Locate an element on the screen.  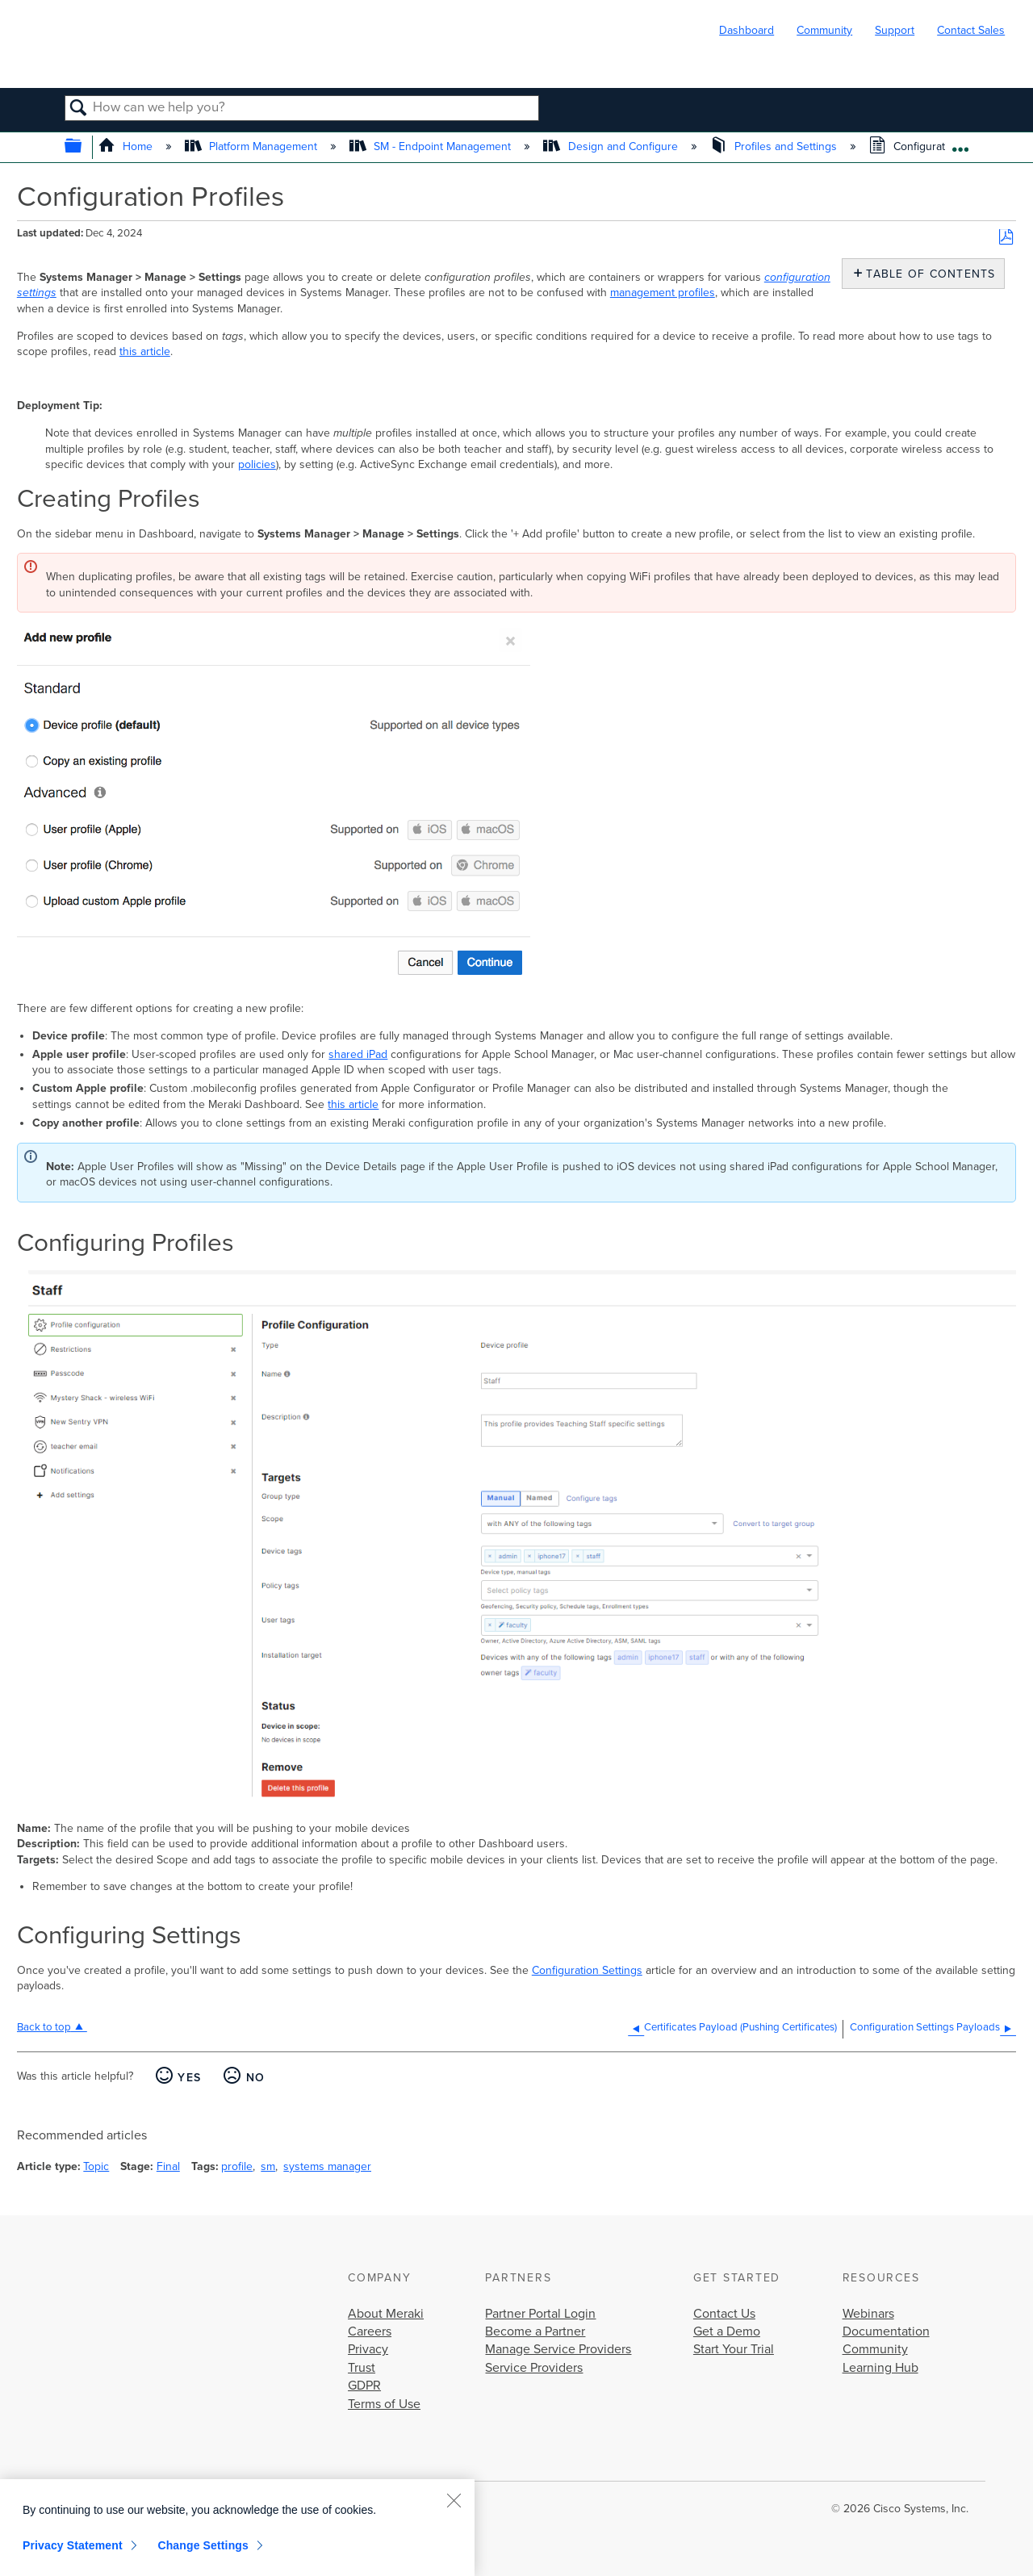
Get a Demo is located at coordinates (726, 2331).